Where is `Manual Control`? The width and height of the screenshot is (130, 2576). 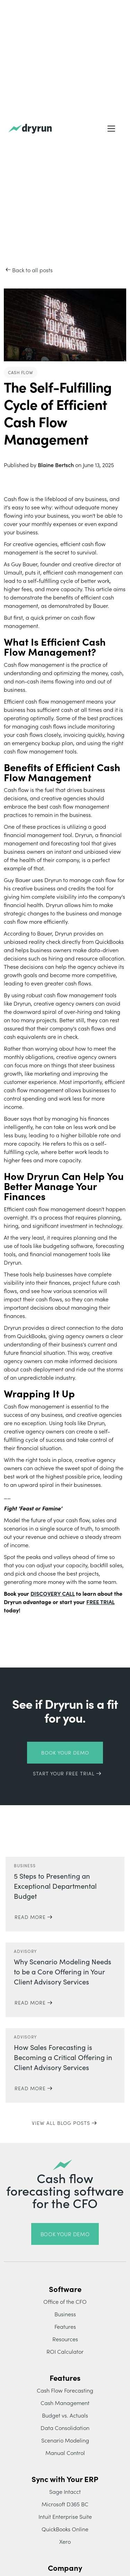 Manual Control is located at coordinates (65, 2452).